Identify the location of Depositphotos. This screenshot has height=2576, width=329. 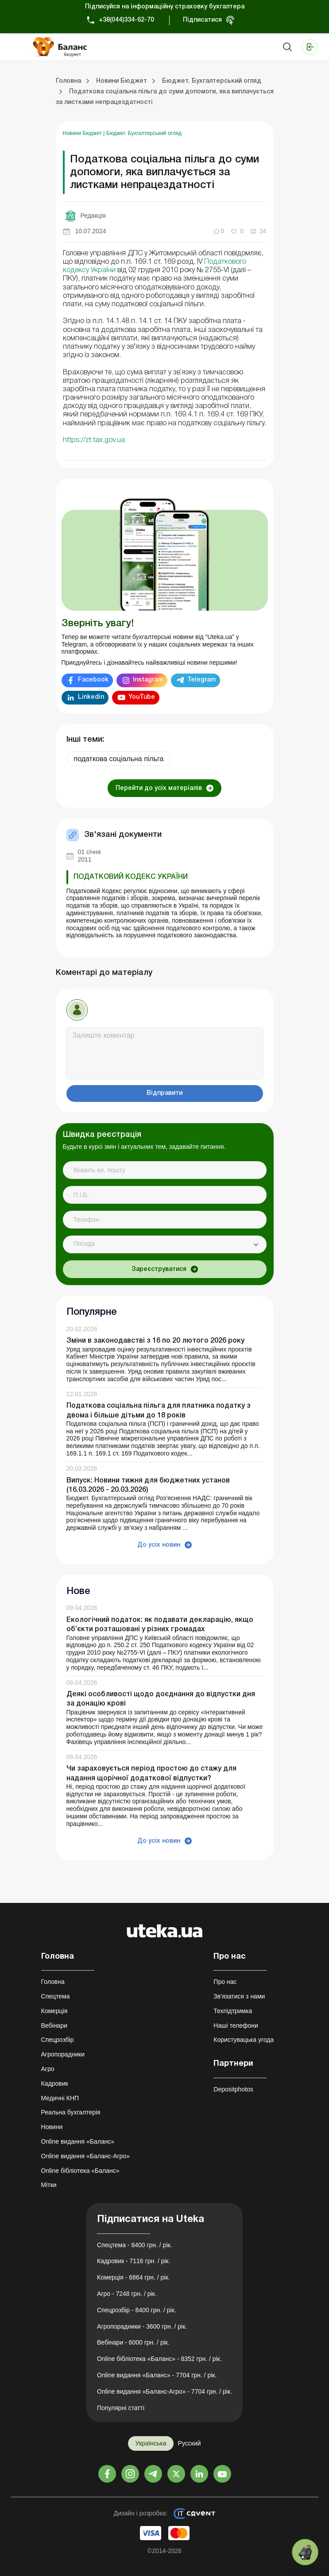
(233, 2089).